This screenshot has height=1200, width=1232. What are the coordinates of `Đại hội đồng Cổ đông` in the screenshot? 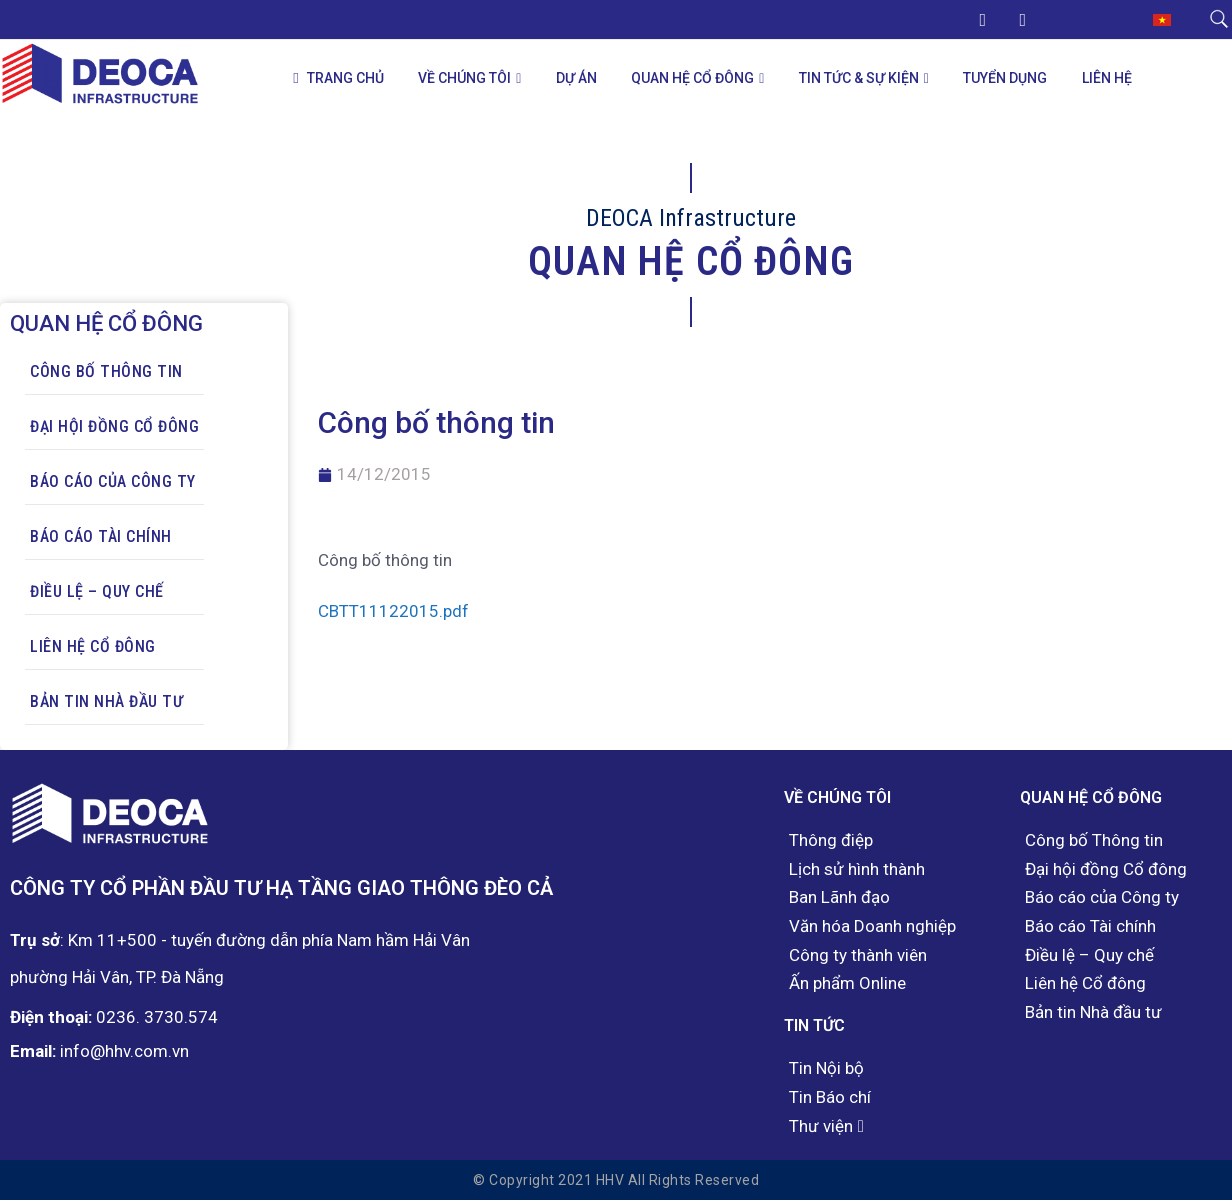 It's located at (114, 426).